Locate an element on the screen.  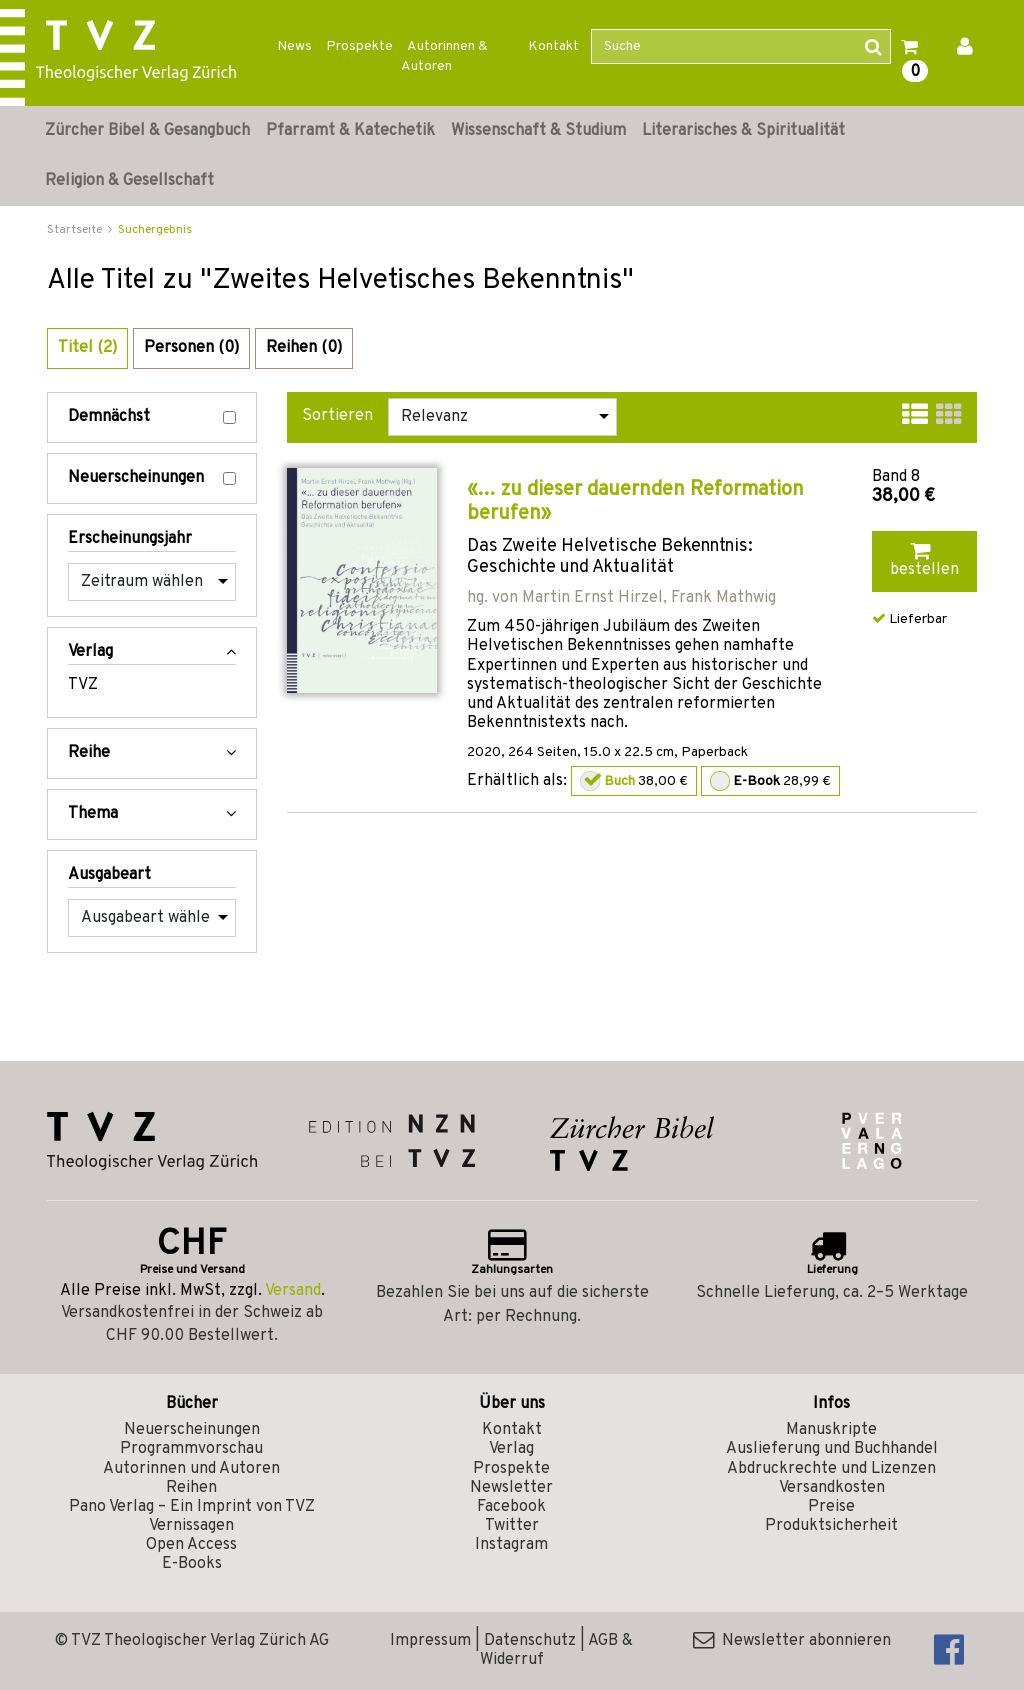
Auslieferung und Buchhandel is located at coordinates (832, 1449).